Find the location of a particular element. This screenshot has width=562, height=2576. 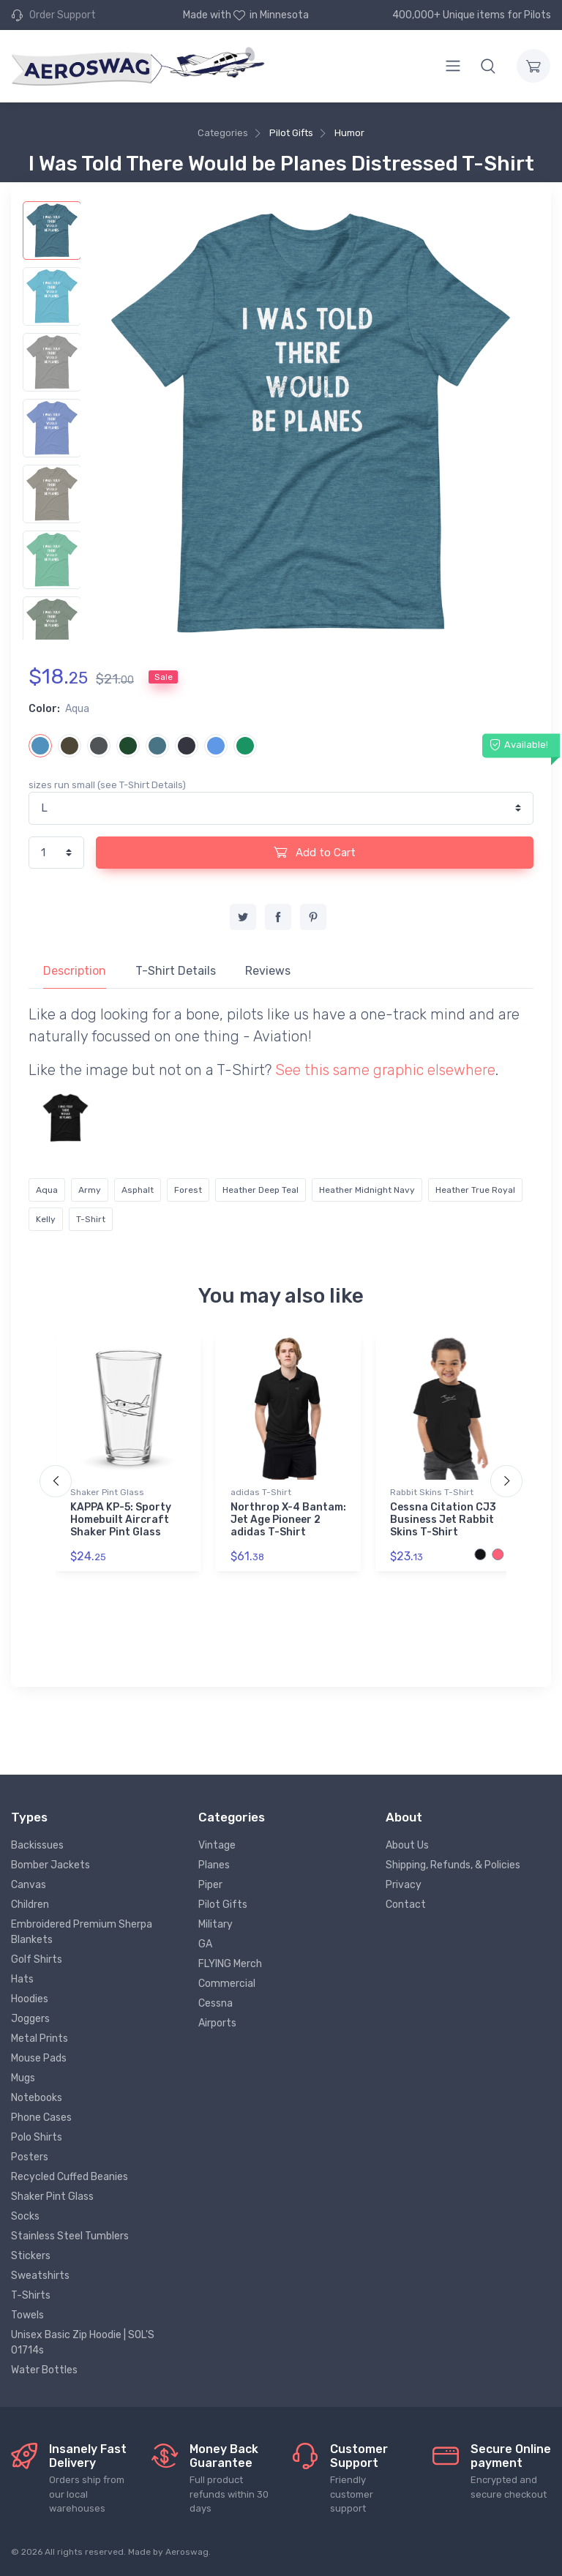

Northrop X-4 Bantam: Jet Age Pioneer 2 adidas T-Shirt is located at coordinates (288, 1519).